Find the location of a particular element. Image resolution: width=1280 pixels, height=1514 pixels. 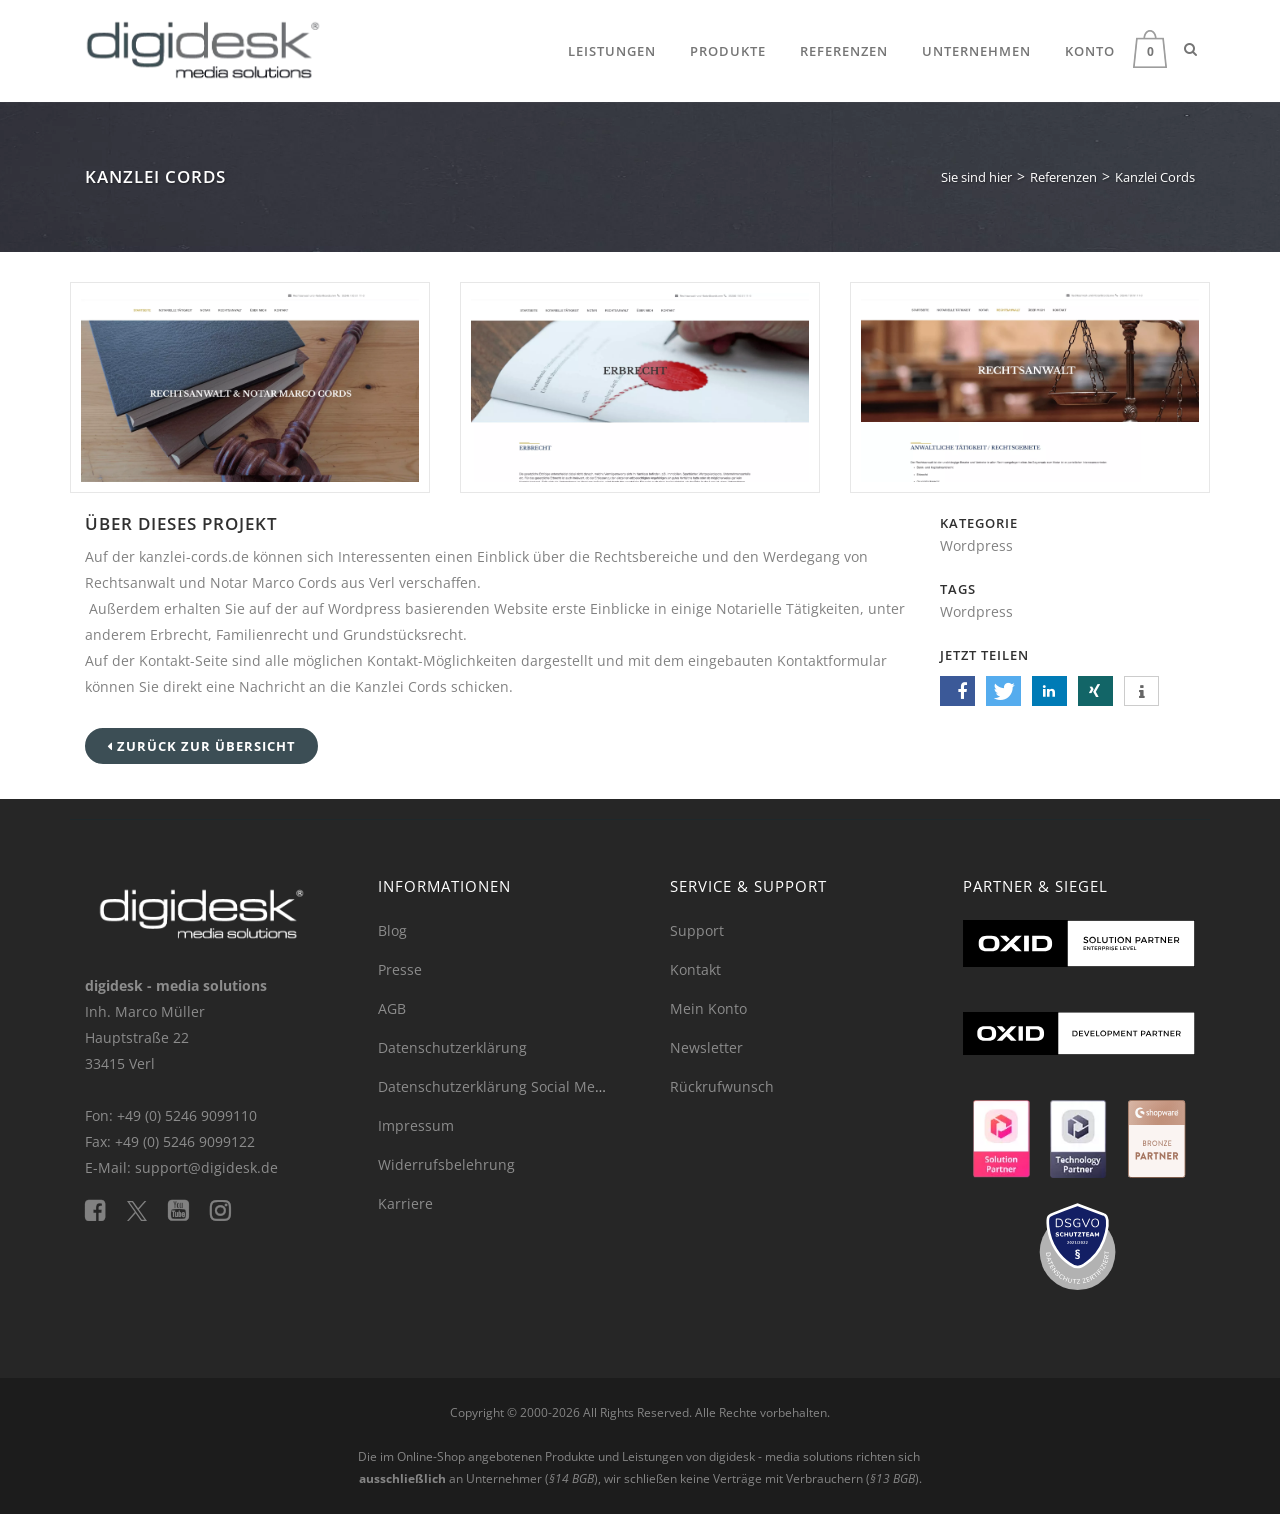

Impressum is located at coordinates (416, 1125).